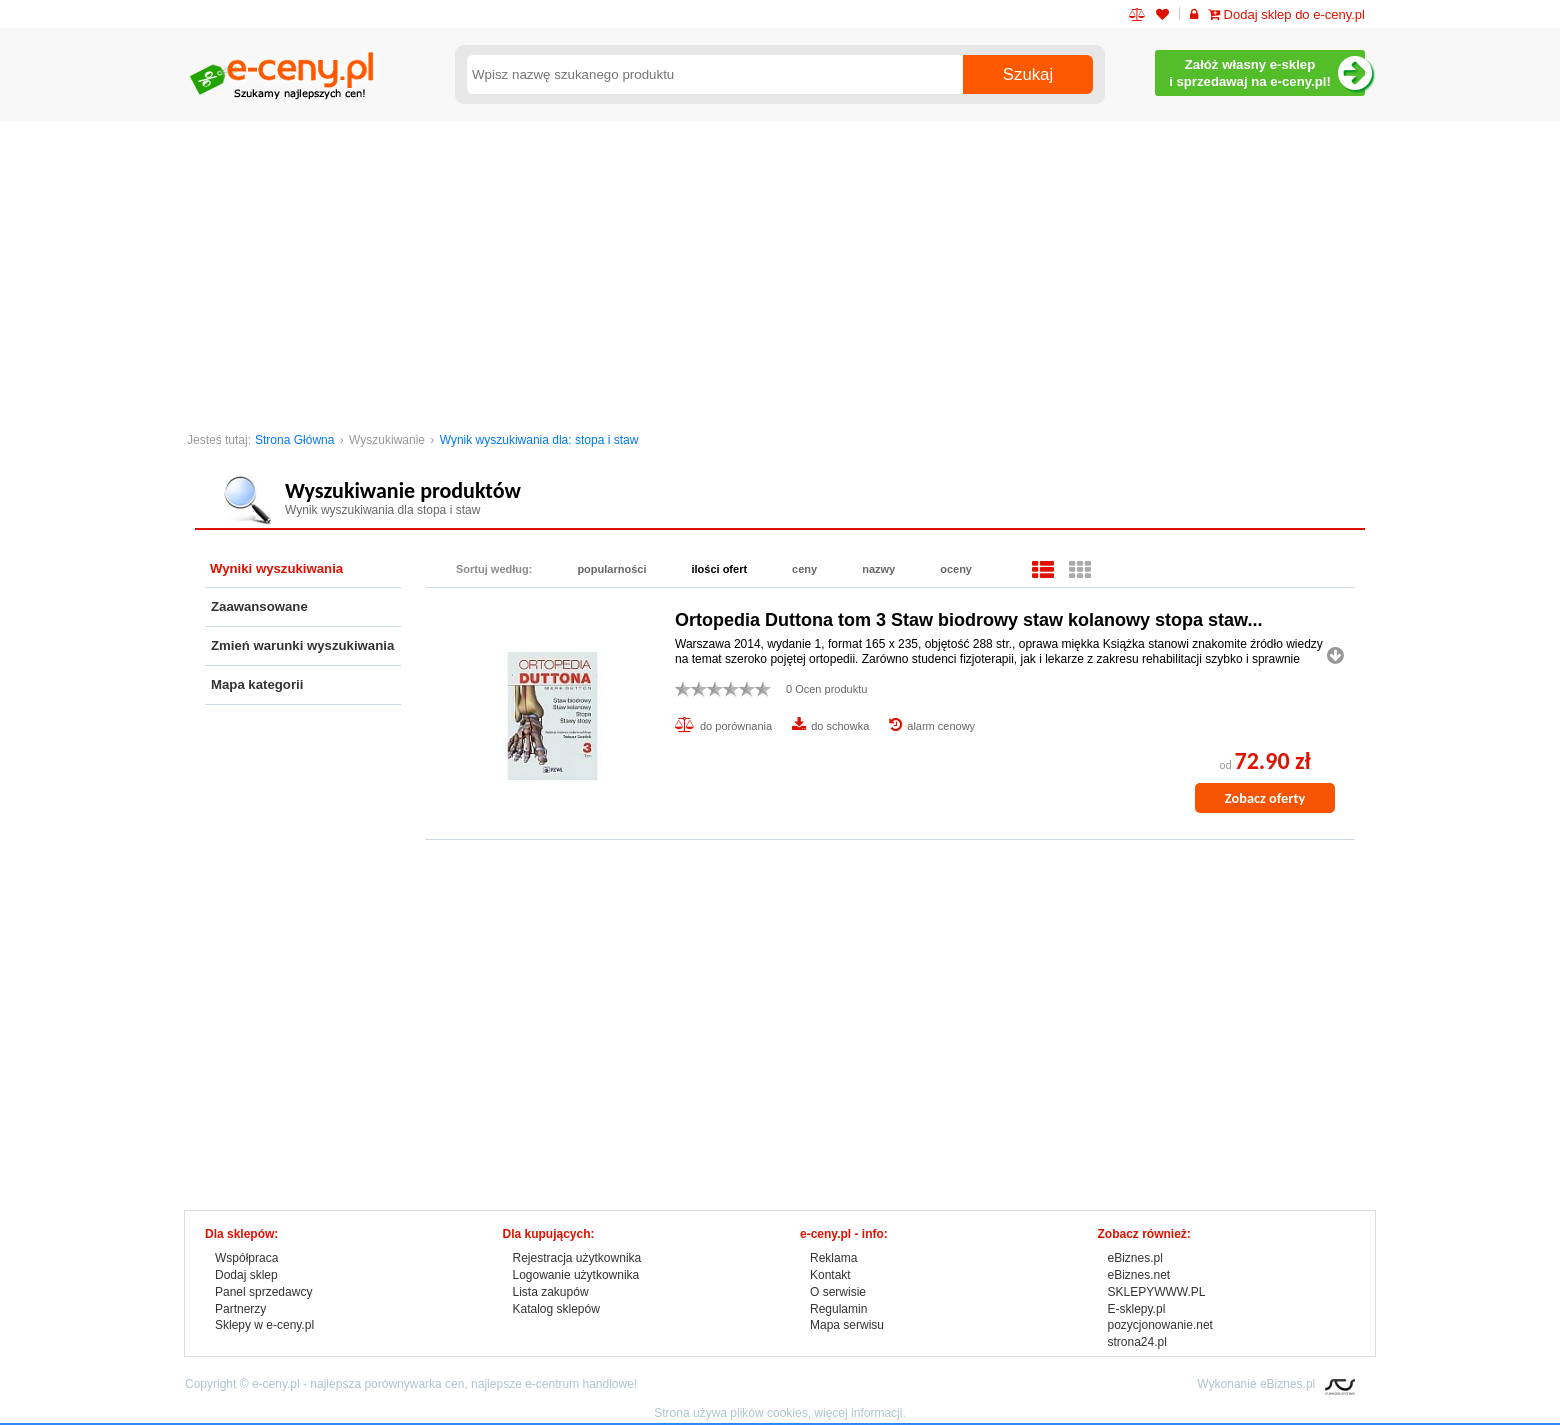  Describe the element at coordinates (878, 569) in the screenshot. I see `nazwy` at that location.